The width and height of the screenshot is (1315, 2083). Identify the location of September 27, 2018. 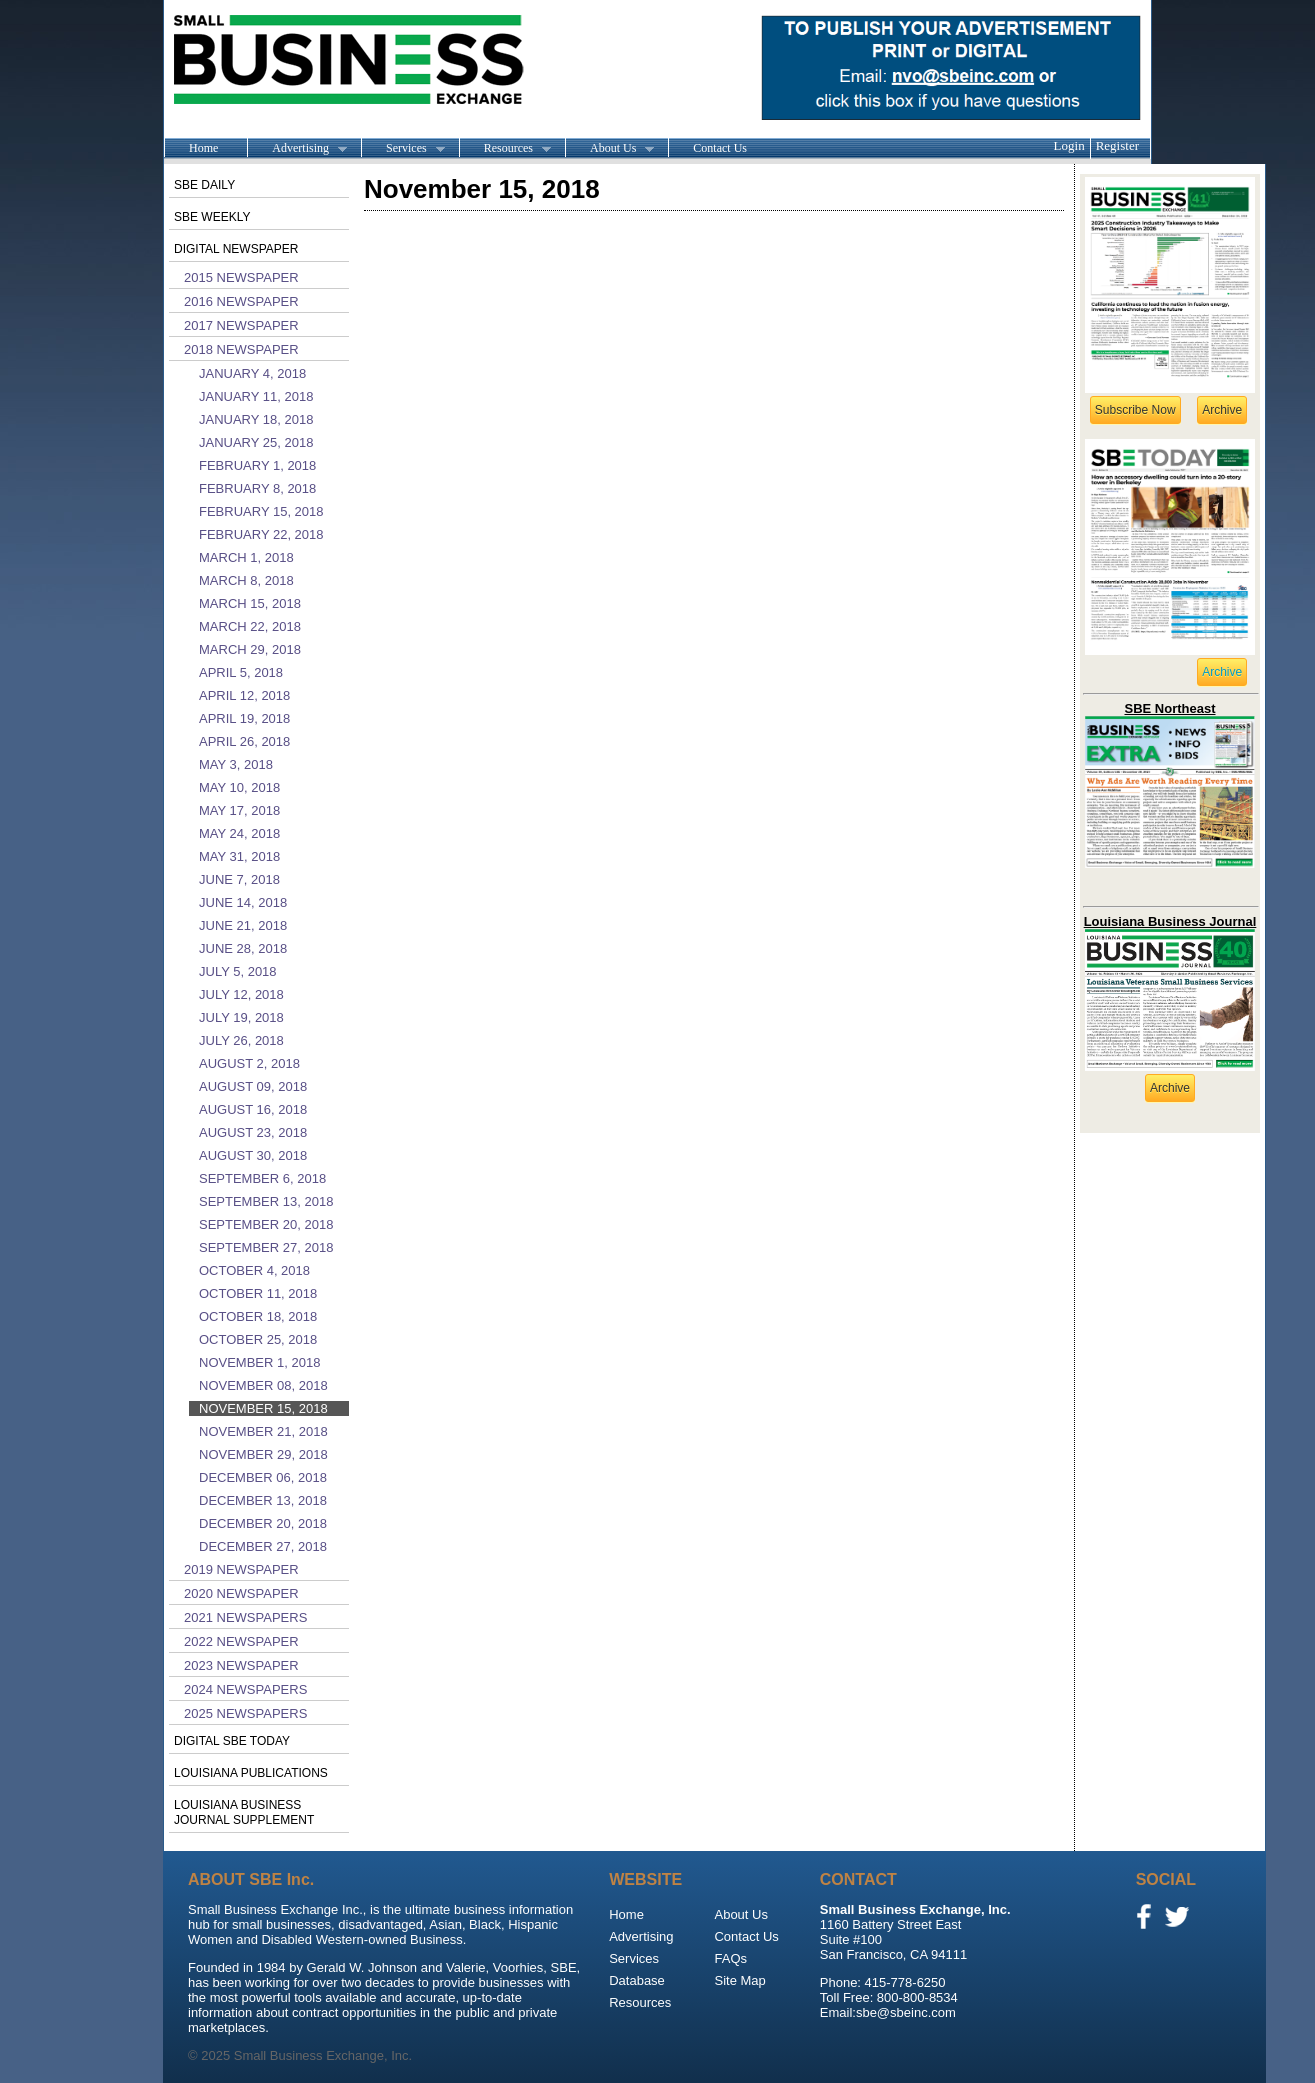
(266, 1247).